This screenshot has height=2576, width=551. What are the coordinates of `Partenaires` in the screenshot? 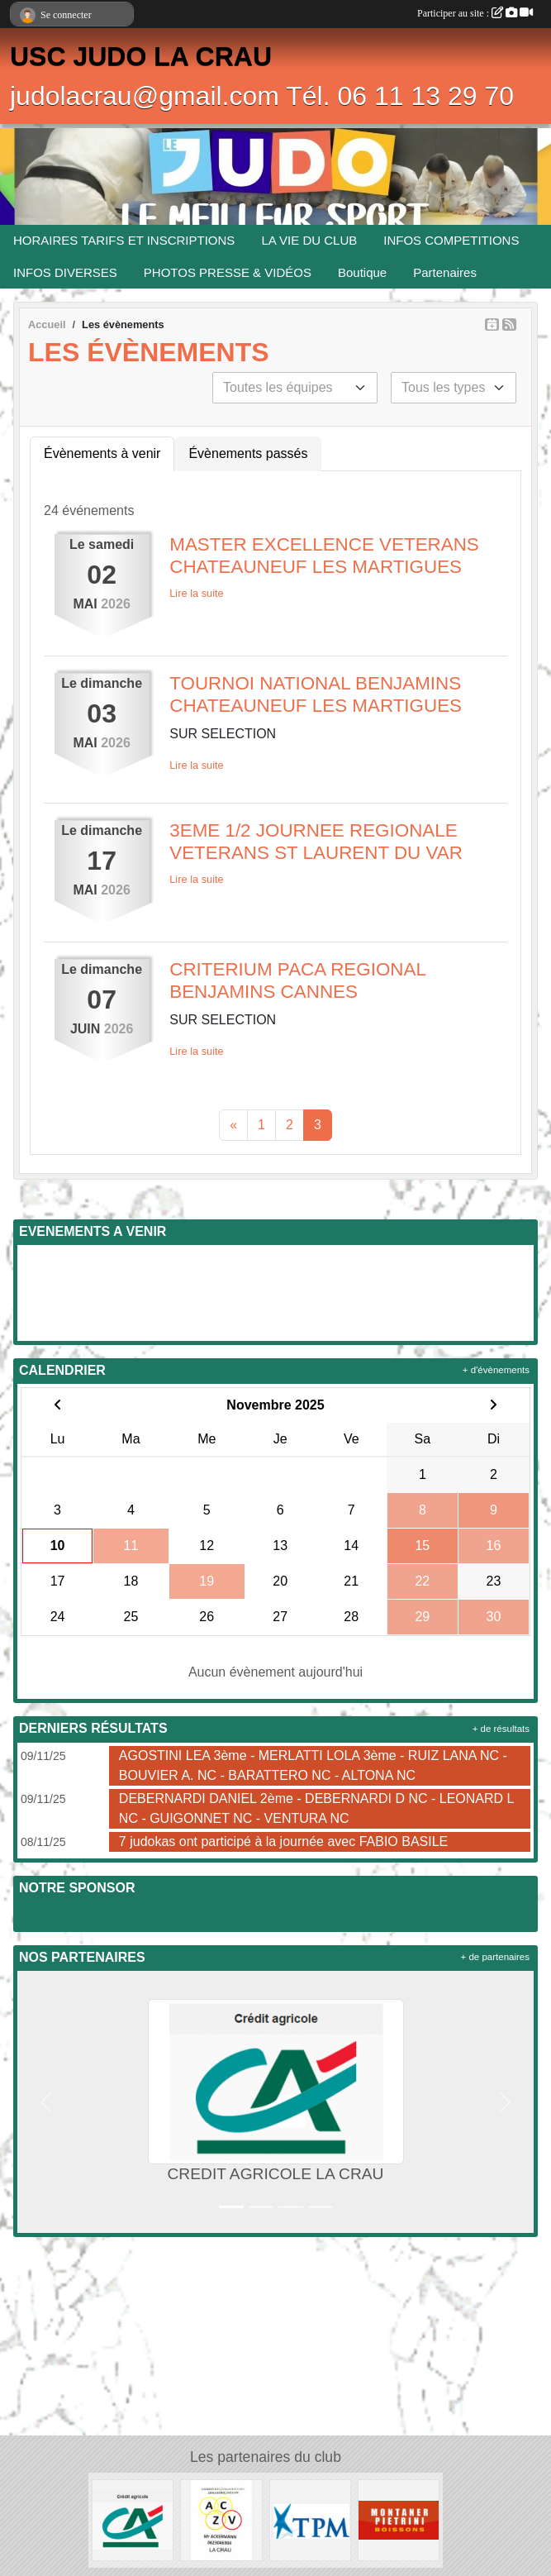 It's located at (445, 272).